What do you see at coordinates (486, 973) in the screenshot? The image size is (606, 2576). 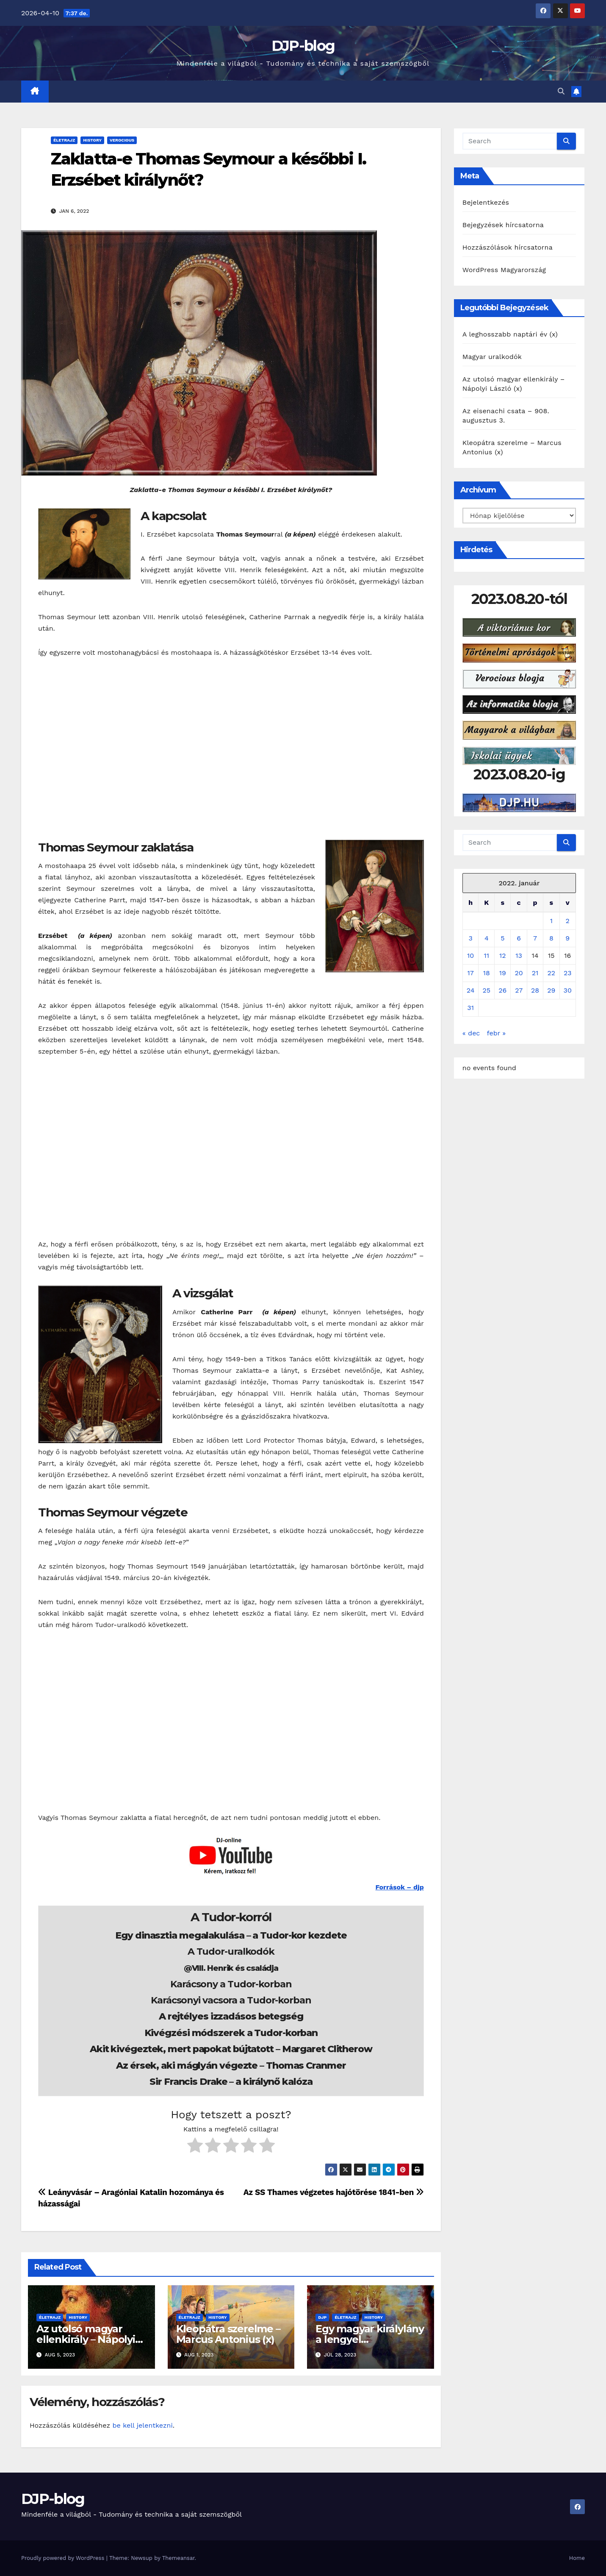 I see `18 [Bejegyzések közzétéve: 2022. January 18.]` at bounding box center [486, 973].